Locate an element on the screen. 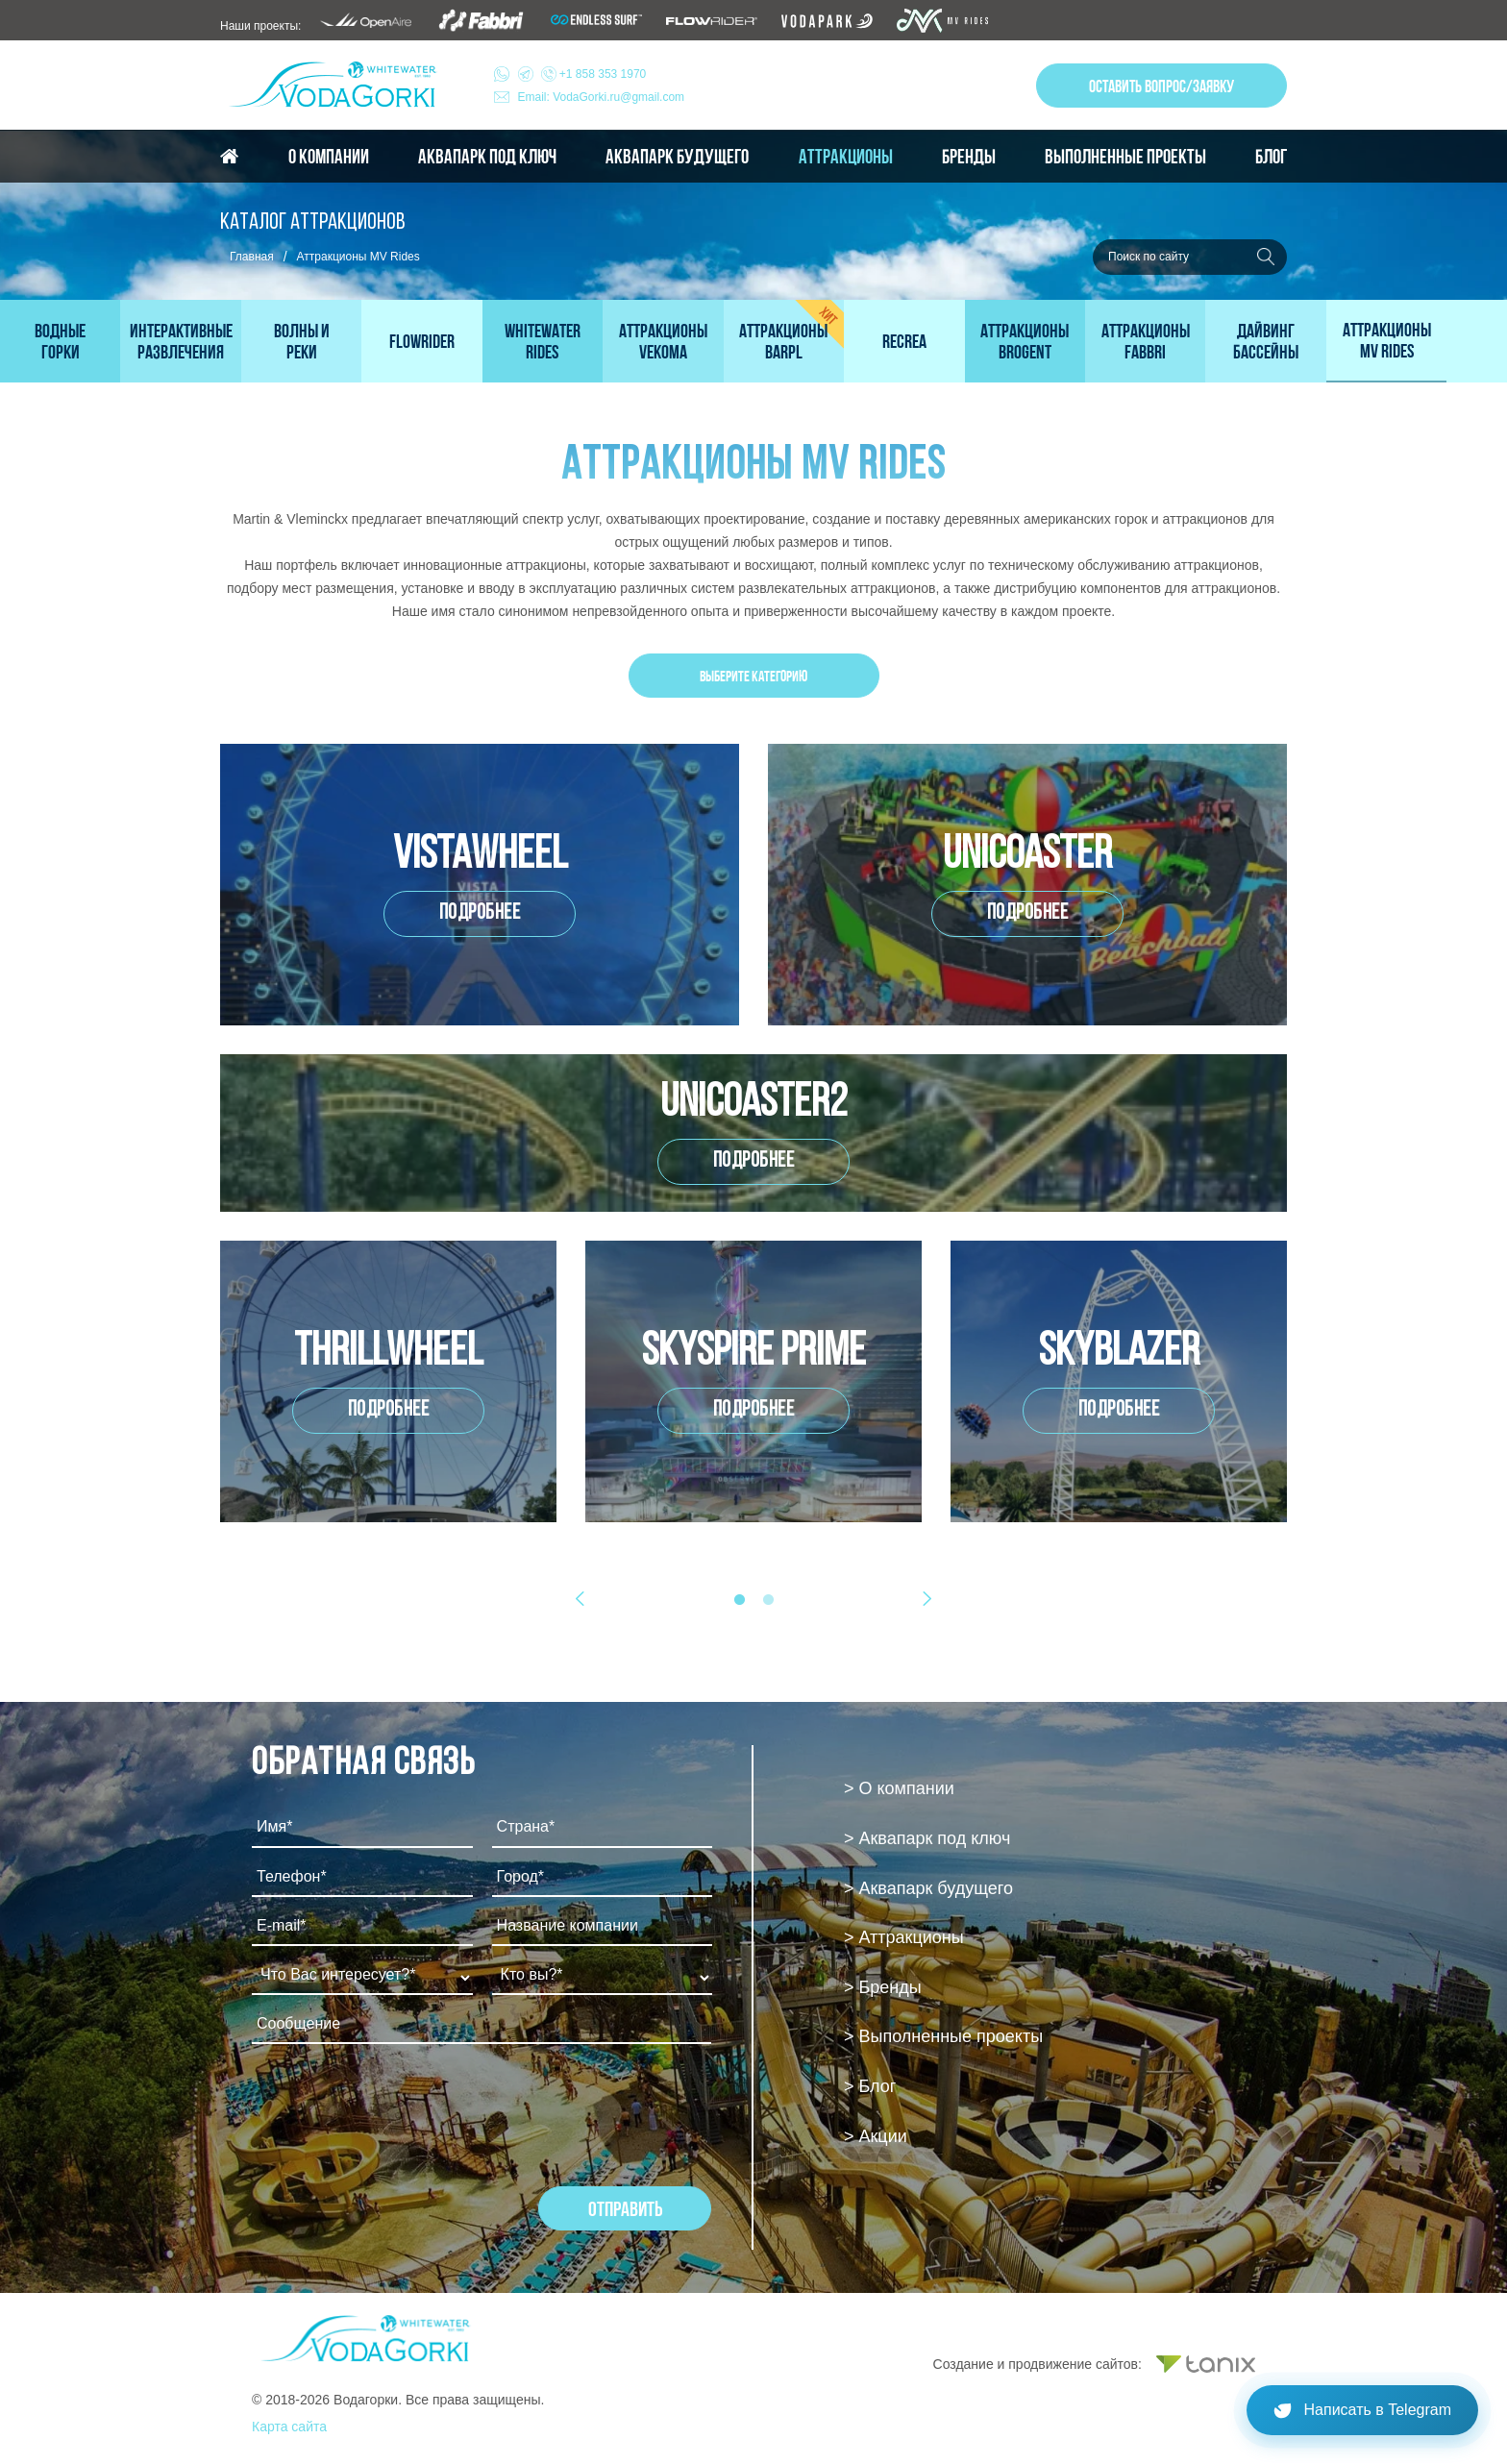 This screenshot has height=2464, width=1507. > Блог is located at coordinates (870, 2086).